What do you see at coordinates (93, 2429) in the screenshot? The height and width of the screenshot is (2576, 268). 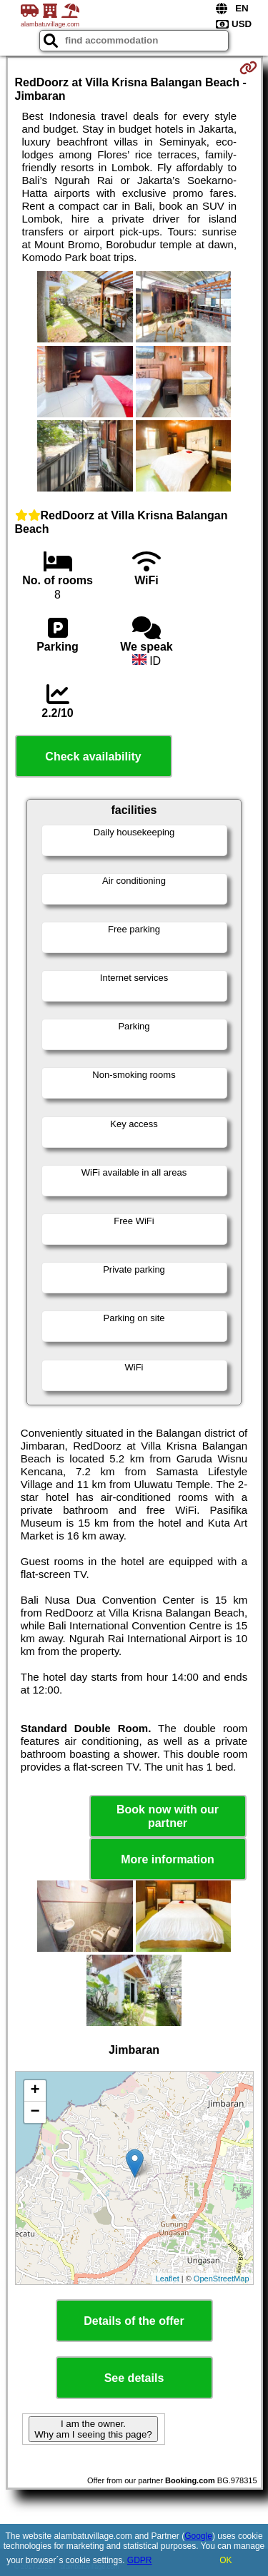 I see `I am the owner. Why am I seeing this page?` at bounding box center [93, 2429].